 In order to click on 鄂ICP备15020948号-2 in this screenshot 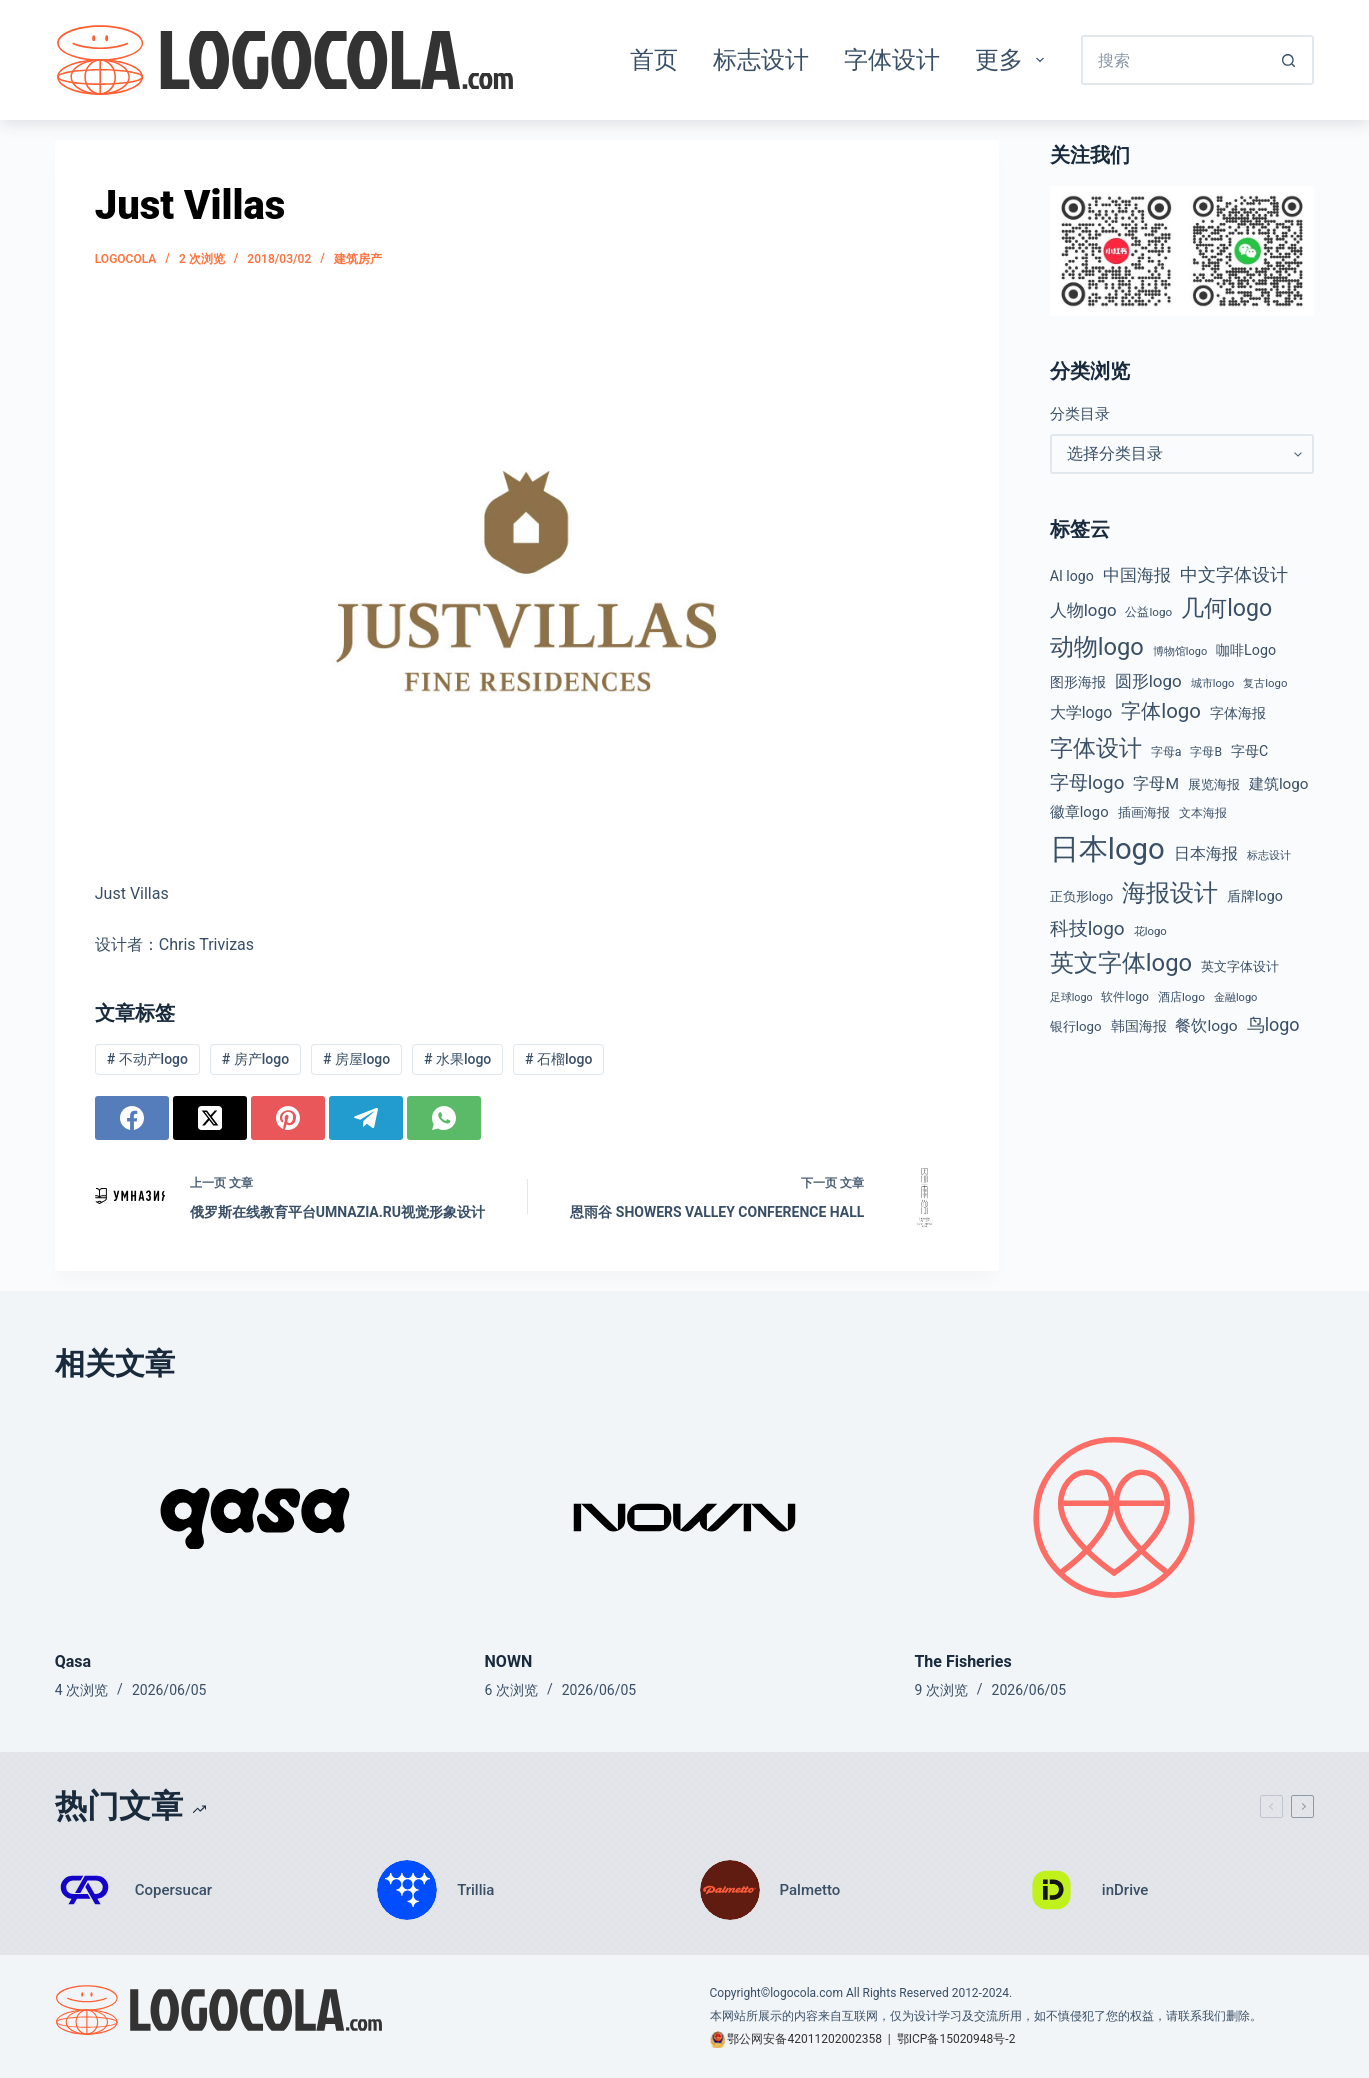, I will do `click(956, 2039)`.